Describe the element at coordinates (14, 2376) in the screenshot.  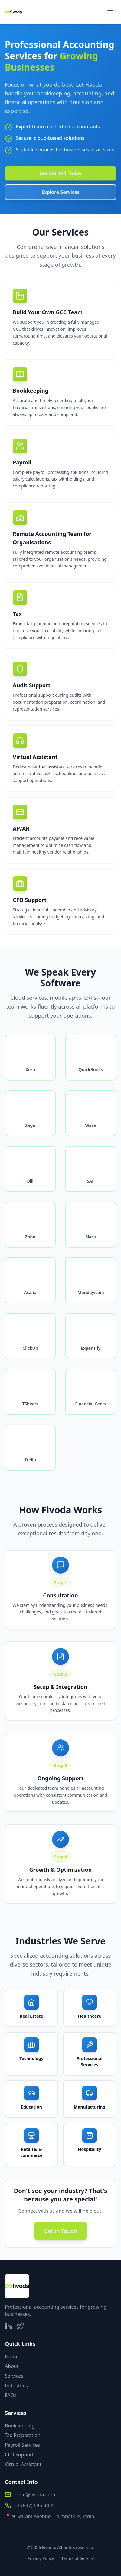
I see `Services` at that location.